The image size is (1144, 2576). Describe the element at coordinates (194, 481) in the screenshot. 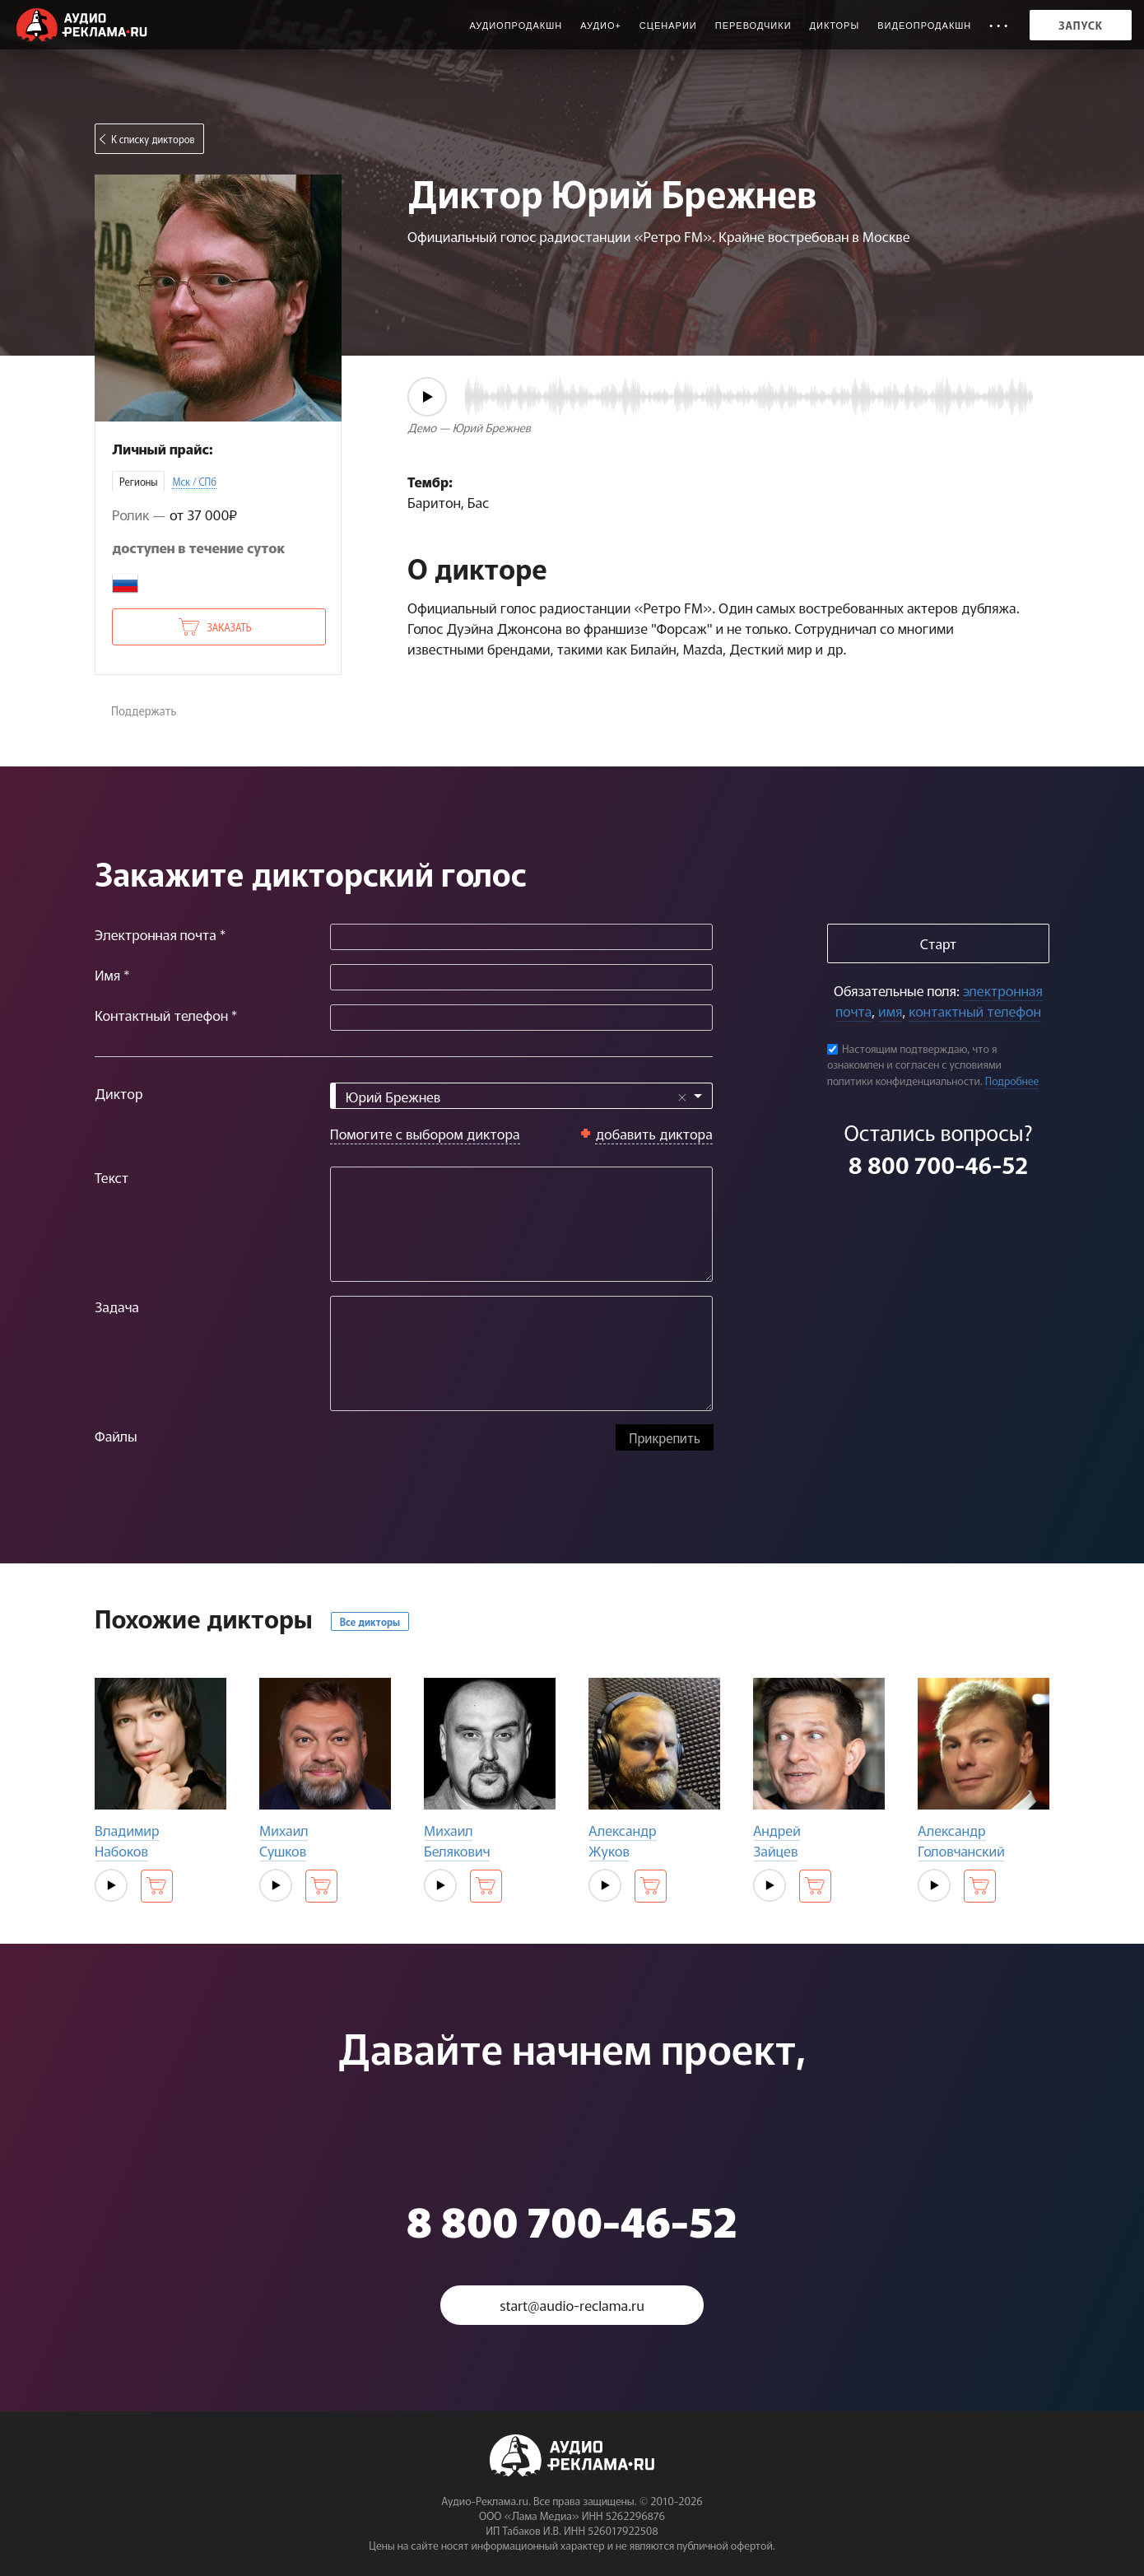

I see `Мск / СПб` at that location.